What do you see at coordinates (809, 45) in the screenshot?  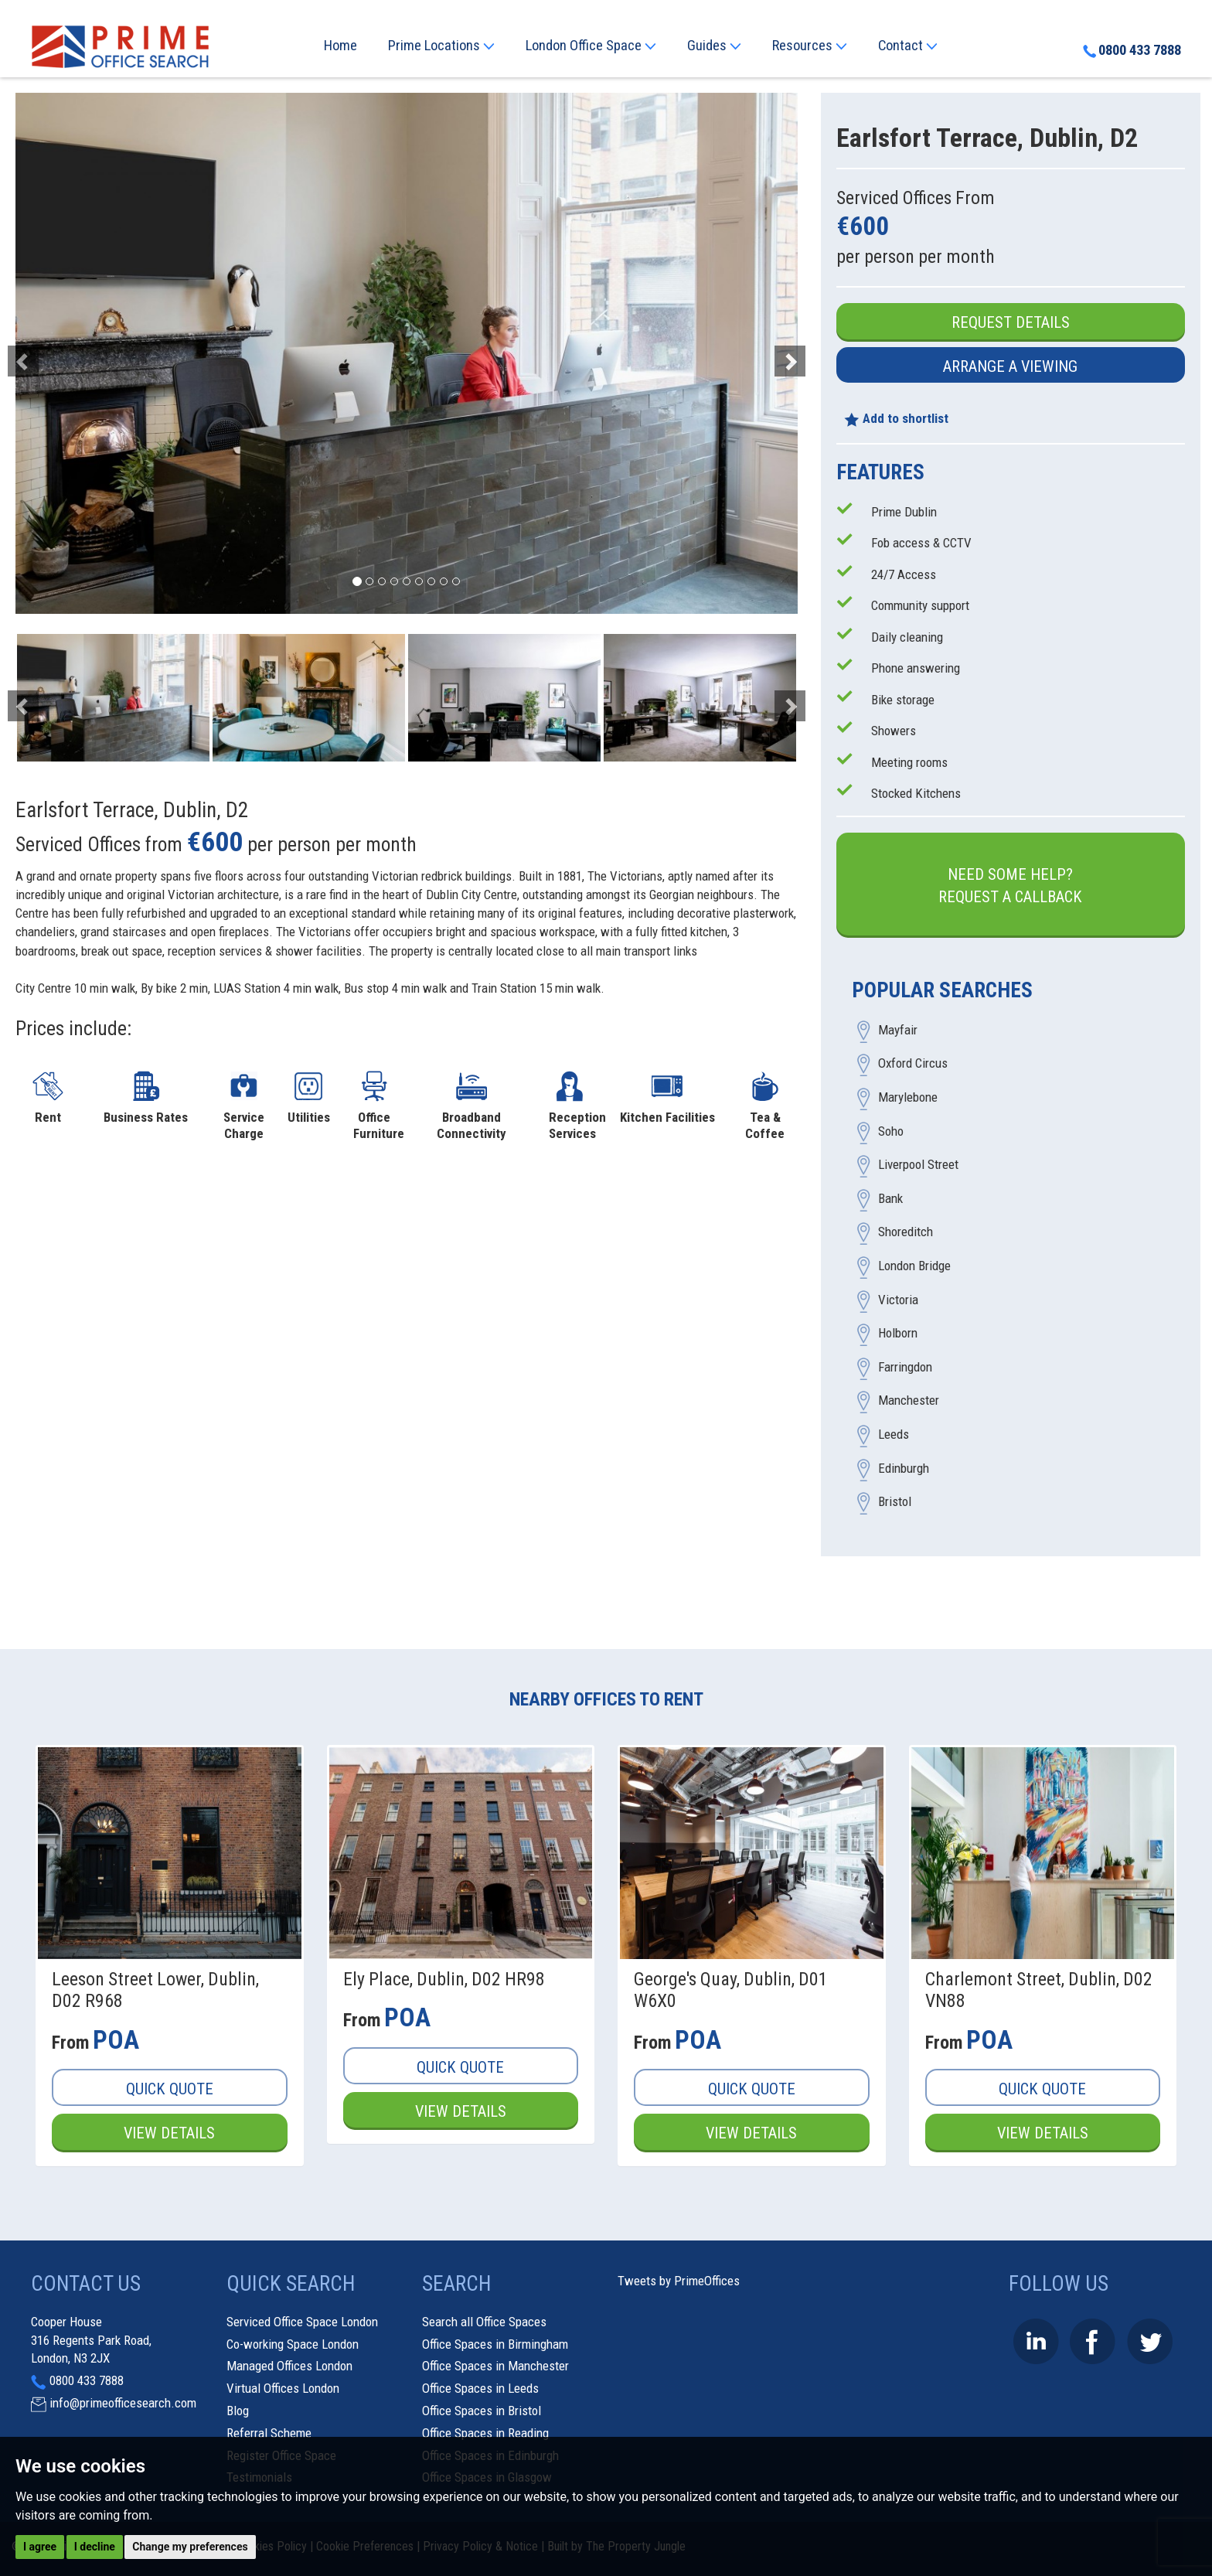 I see `Resources` at bounding box center [809, 45].